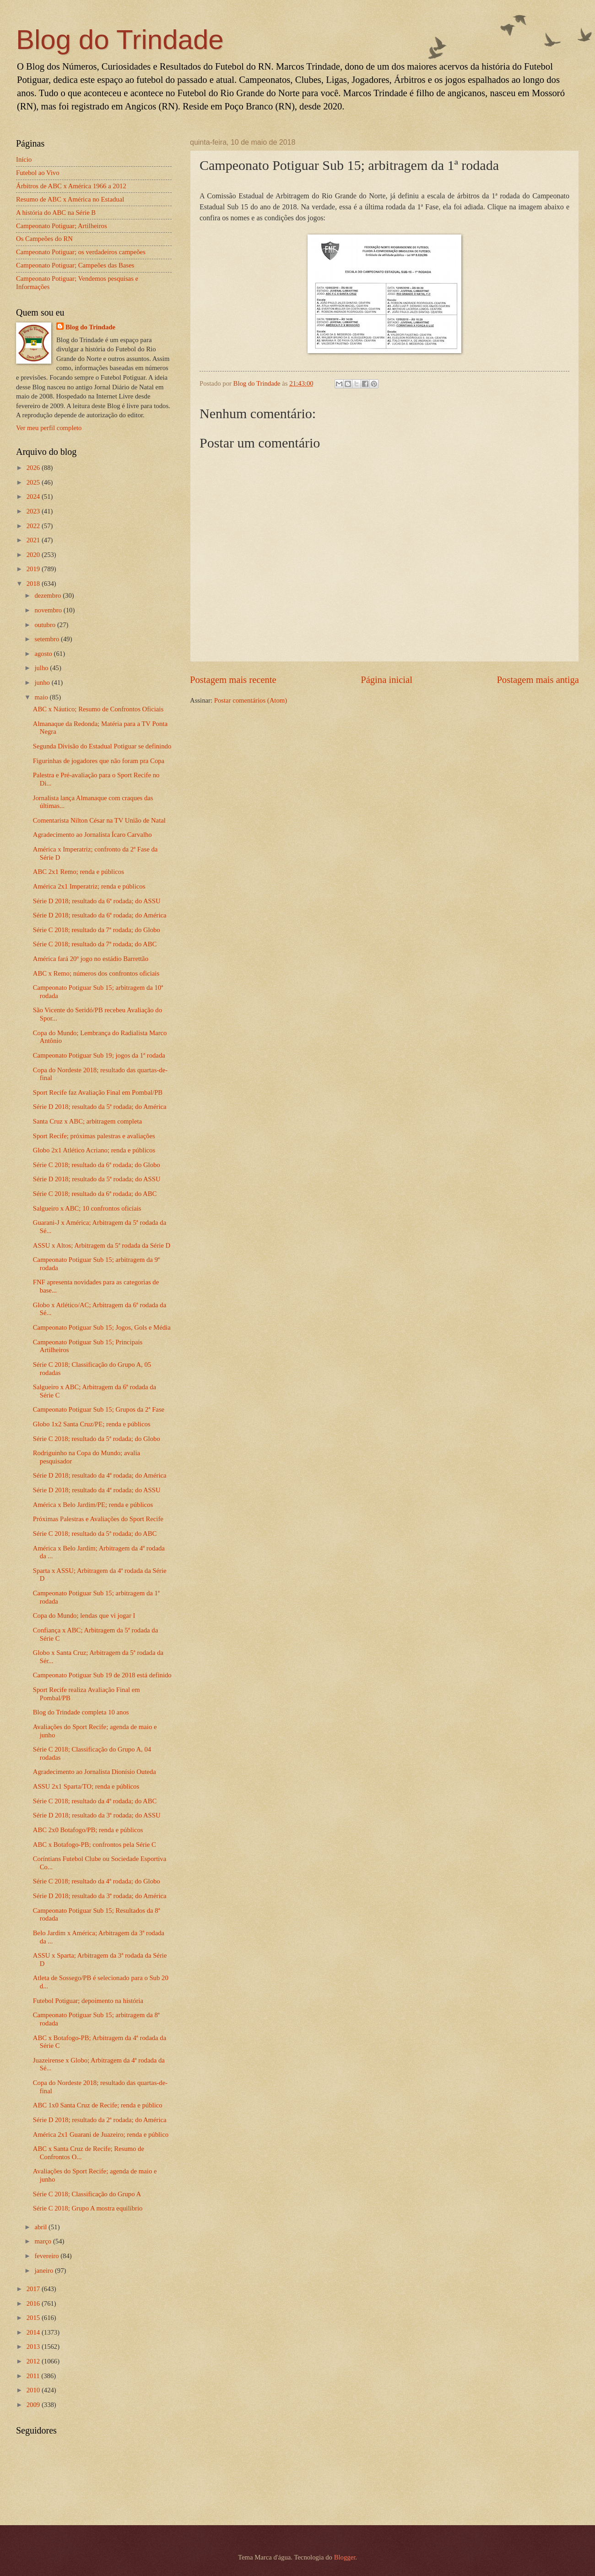 This screenshot has height=2576, width=595. I want to click on dezembro, so click(48, 595).